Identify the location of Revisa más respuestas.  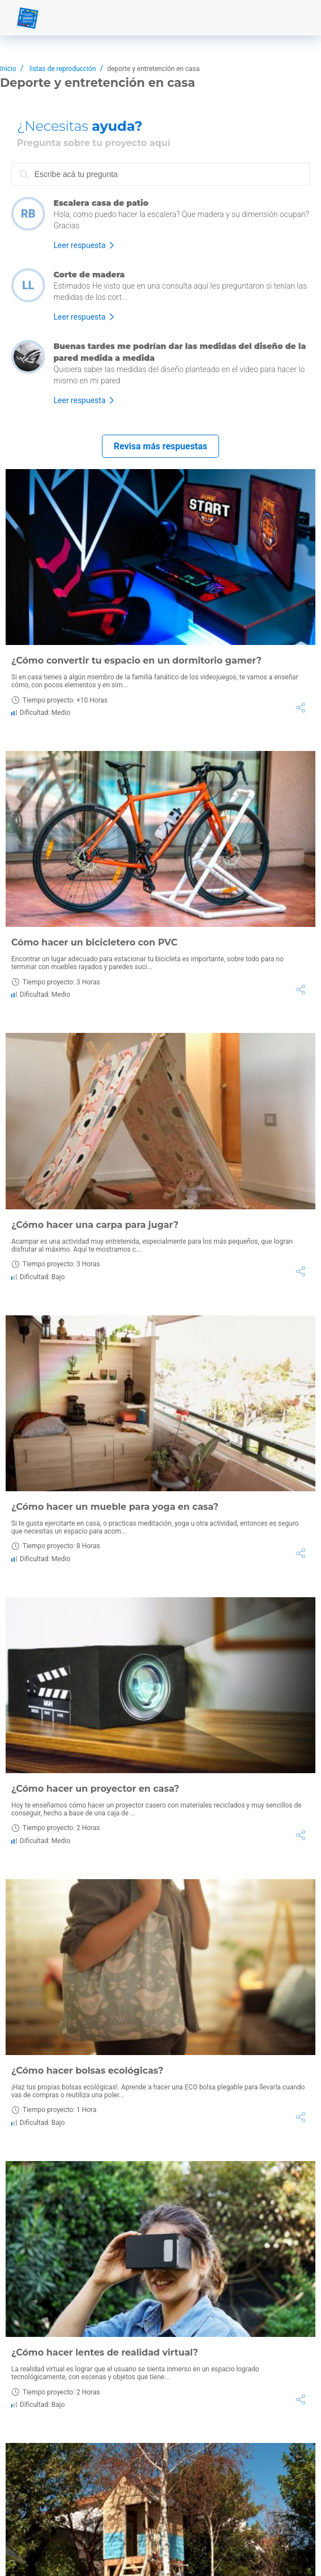
(160, 446).